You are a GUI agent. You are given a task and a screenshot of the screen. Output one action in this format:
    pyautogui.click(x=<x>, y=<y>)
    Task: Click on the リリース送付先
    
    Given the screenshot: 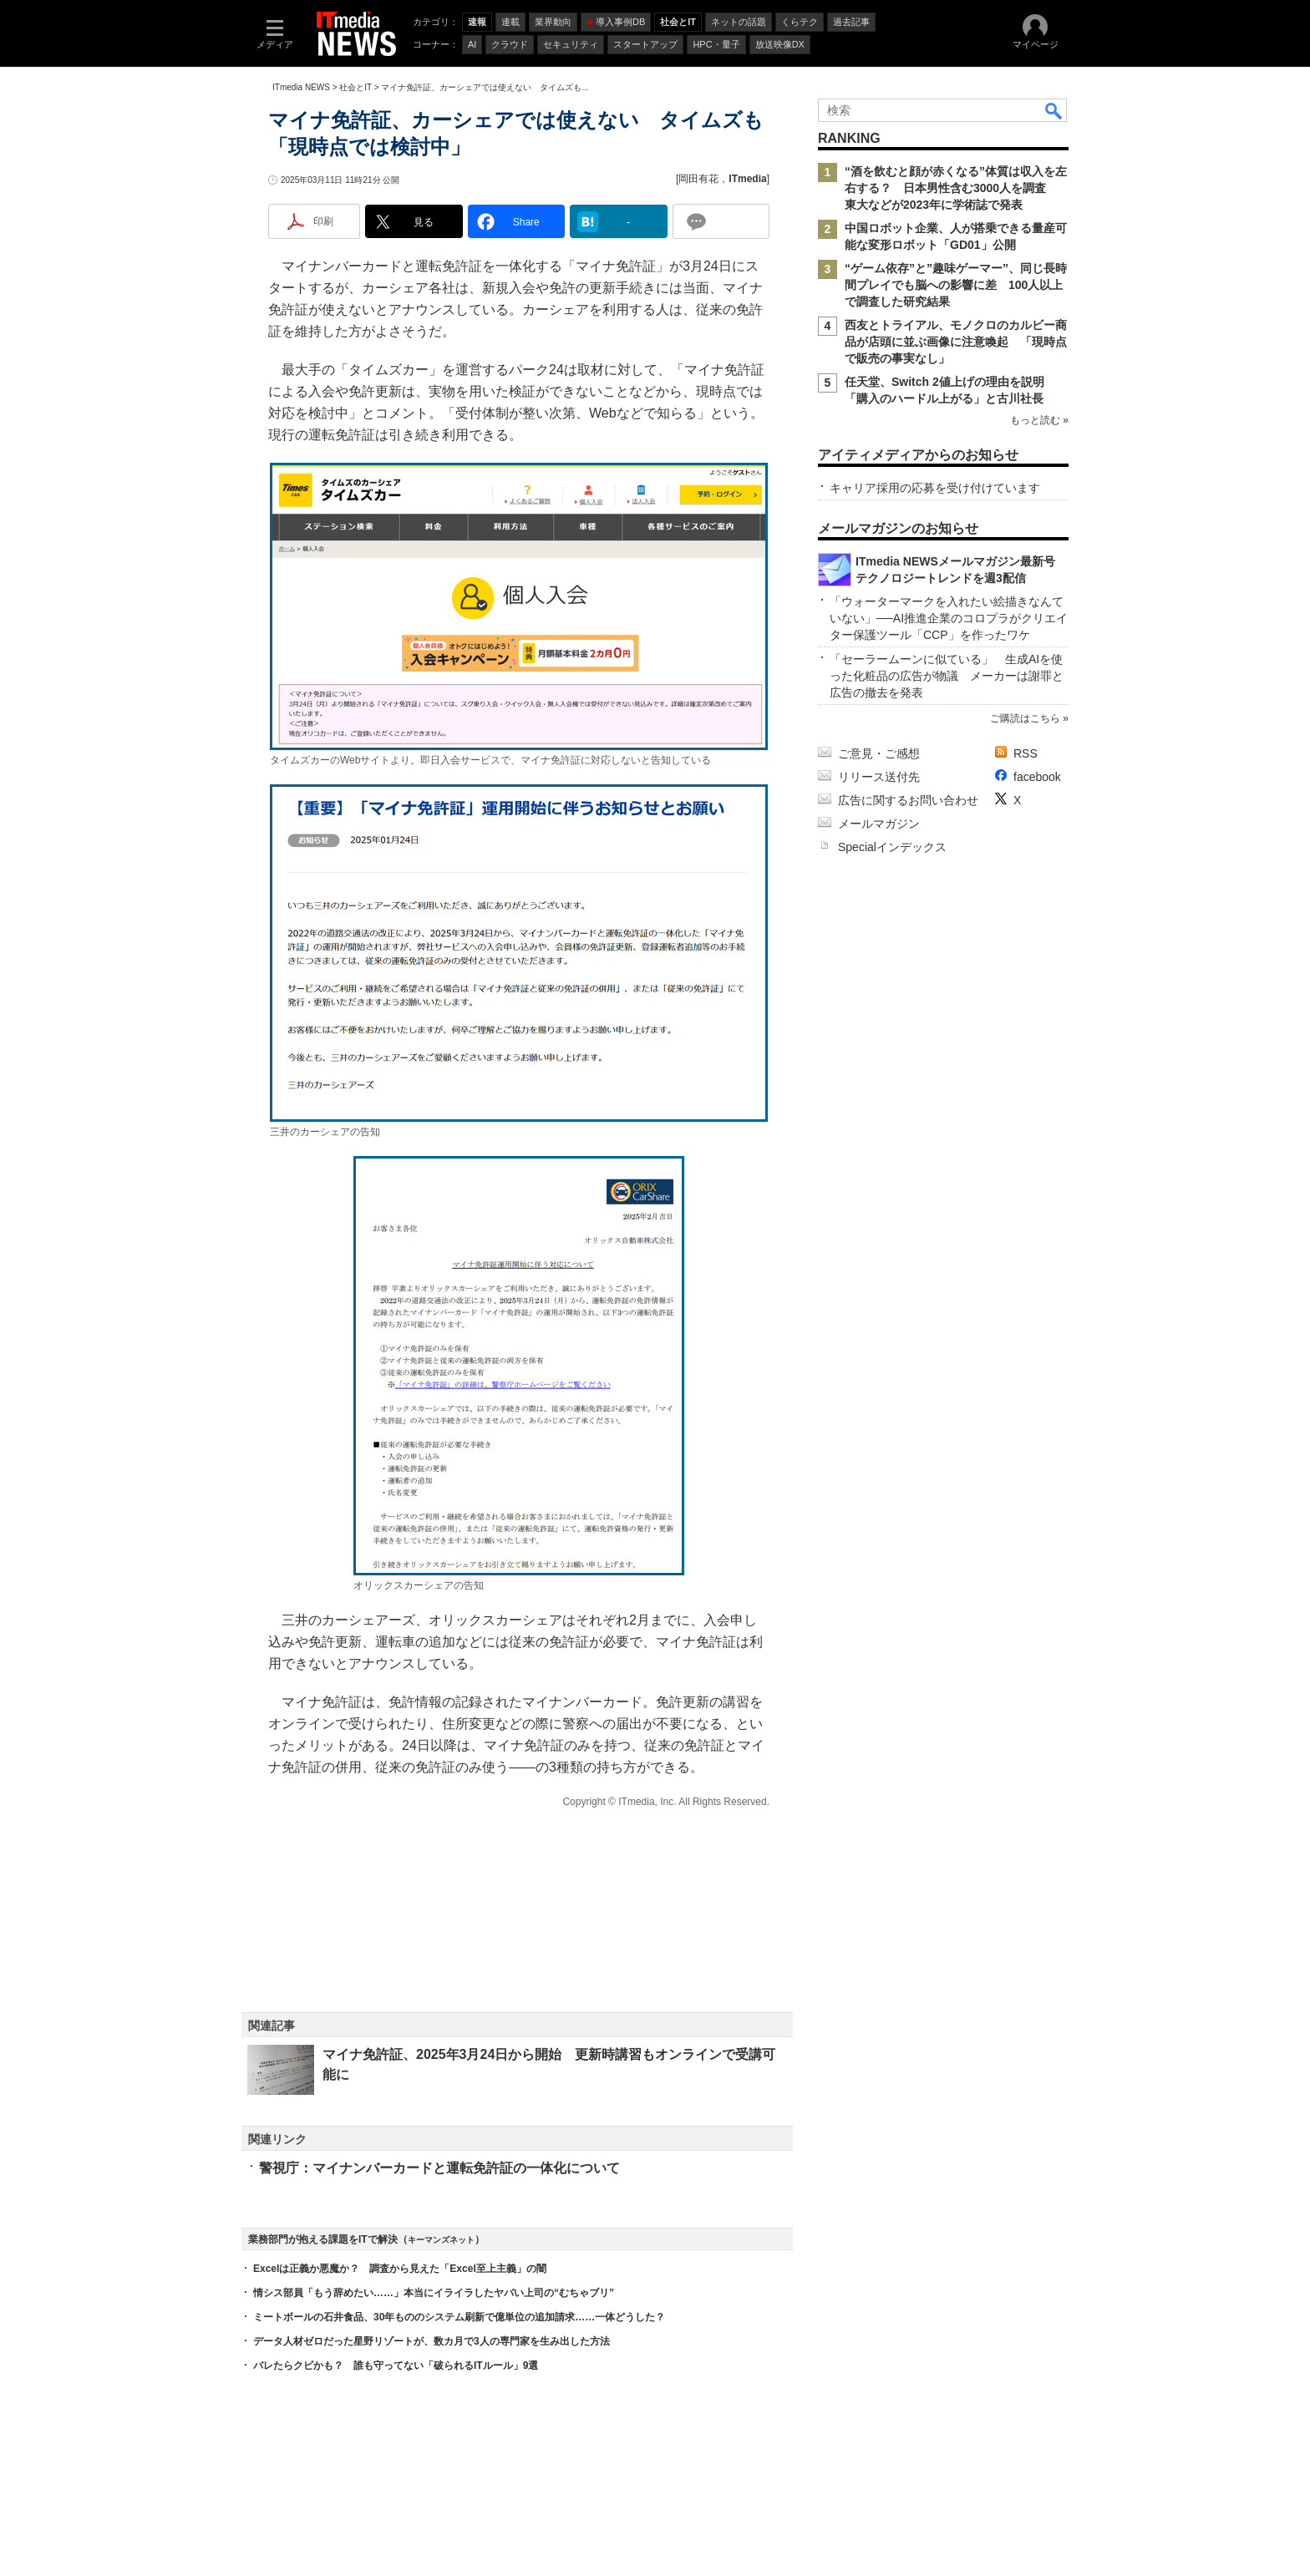 What is the action you would take?
    pyautogui.click(x=879, y=776)
    